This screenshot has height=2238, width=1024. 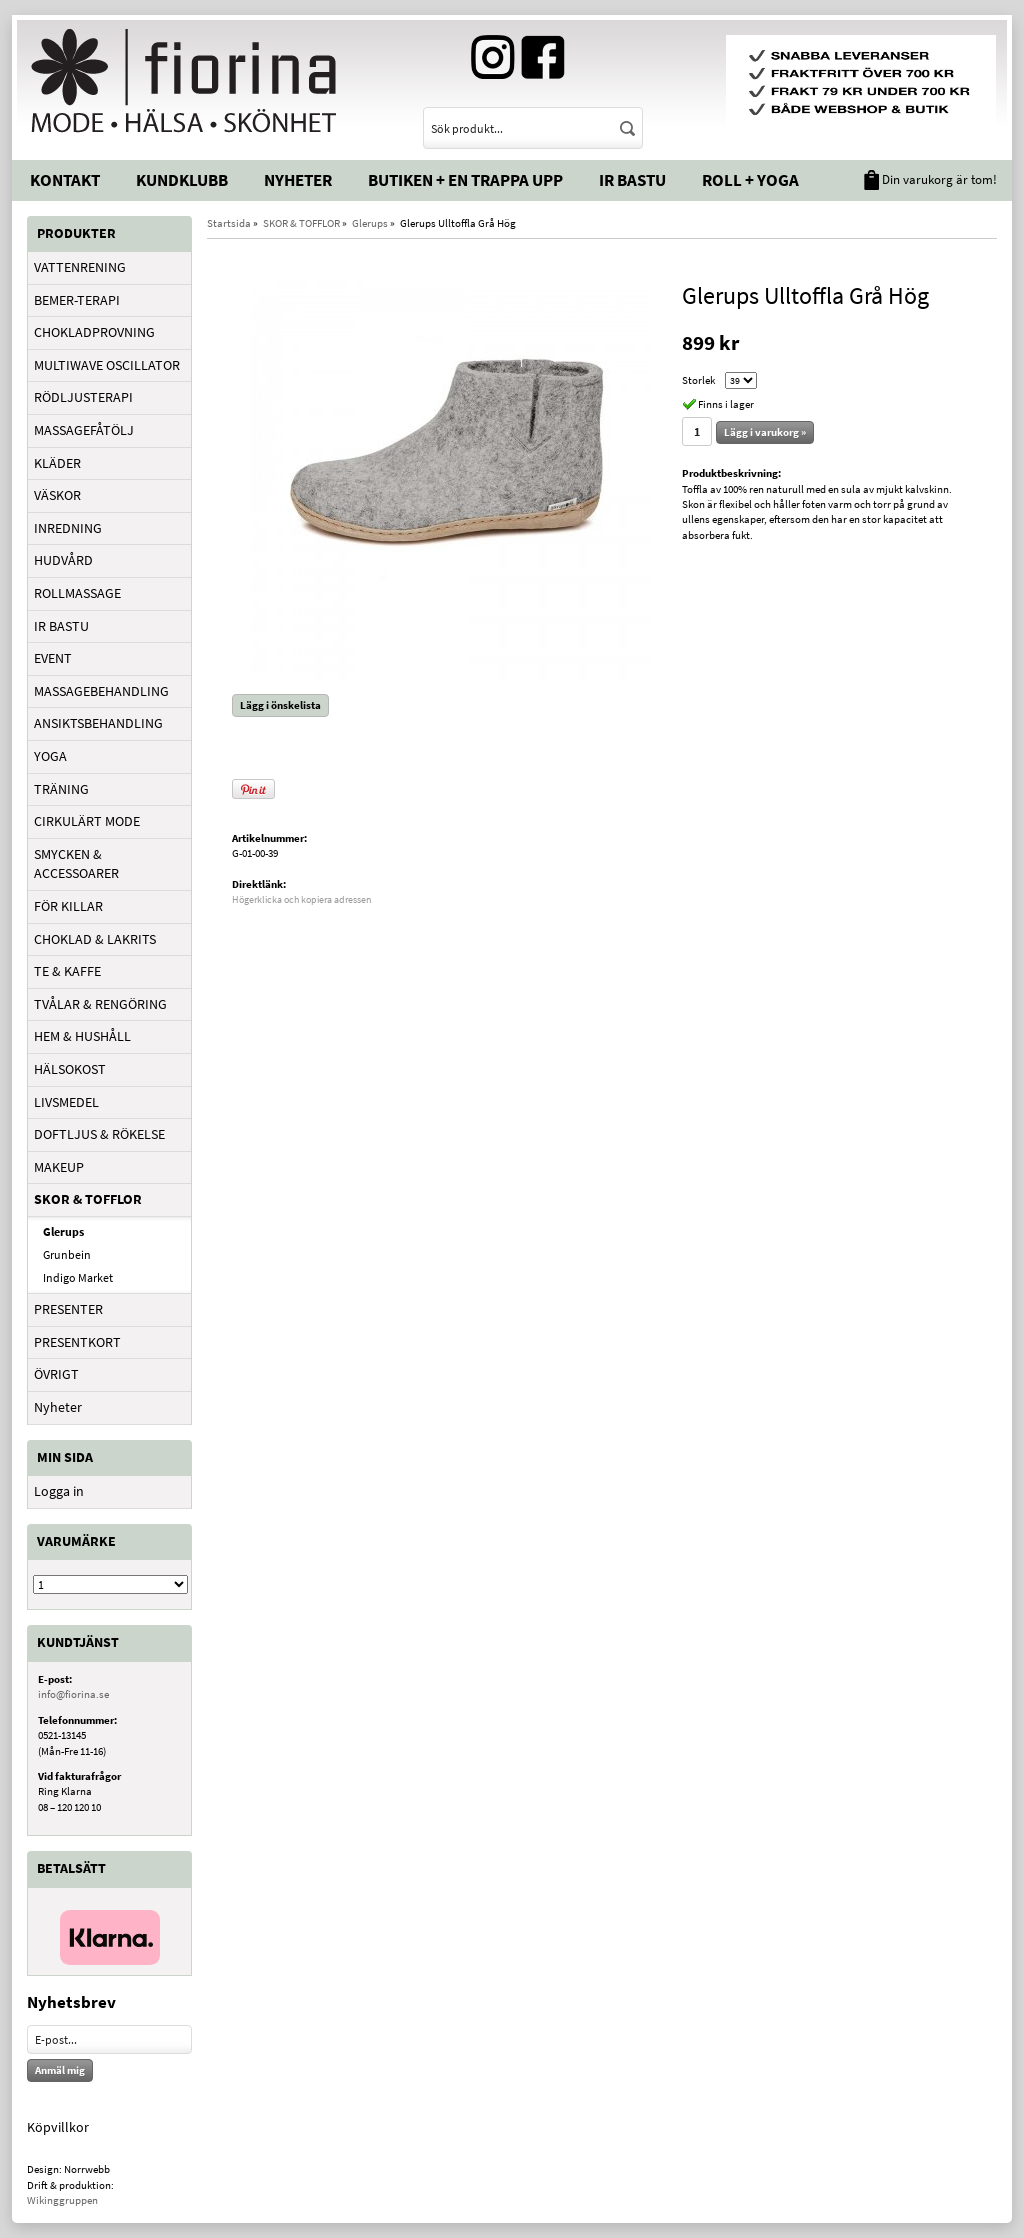 What do you see at coordinates (77, 593) in the screenshot?
I see `ROLLMASSAGE` at bounding box center [77, 593].